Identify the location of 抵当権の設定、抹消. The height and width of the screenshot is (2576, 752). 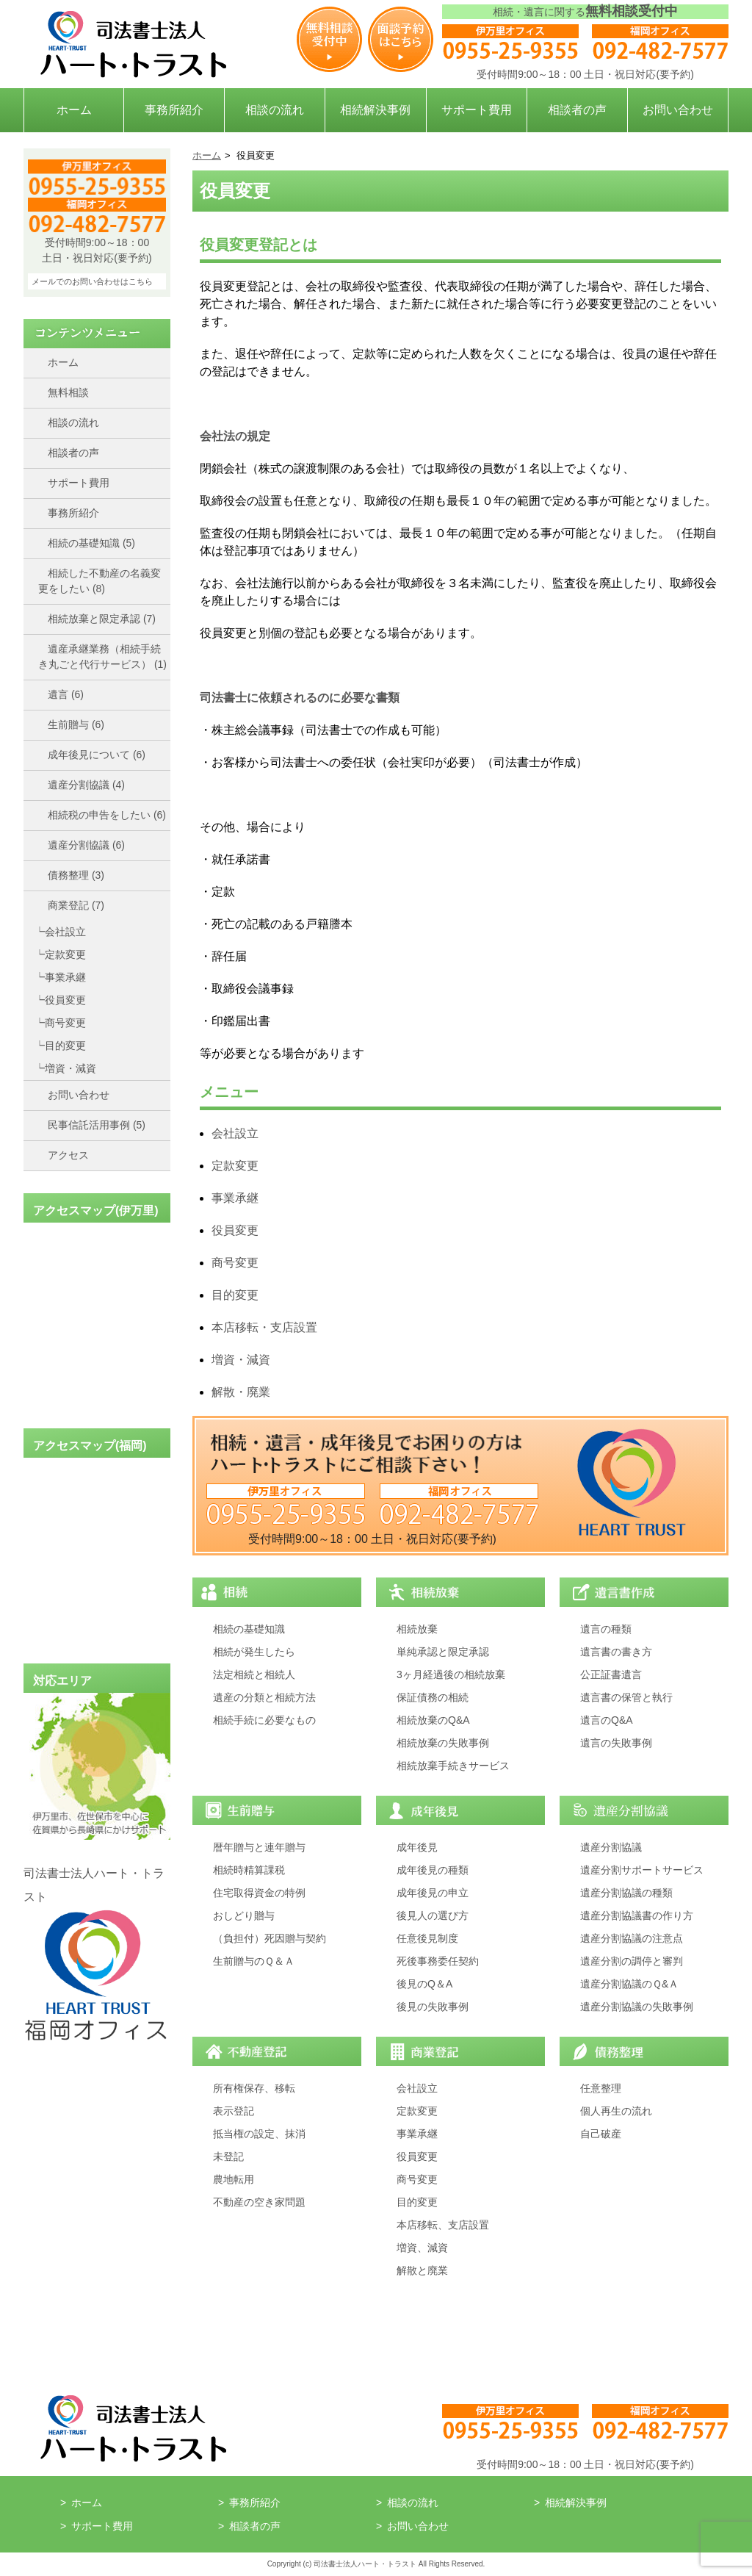
(259, 2134).